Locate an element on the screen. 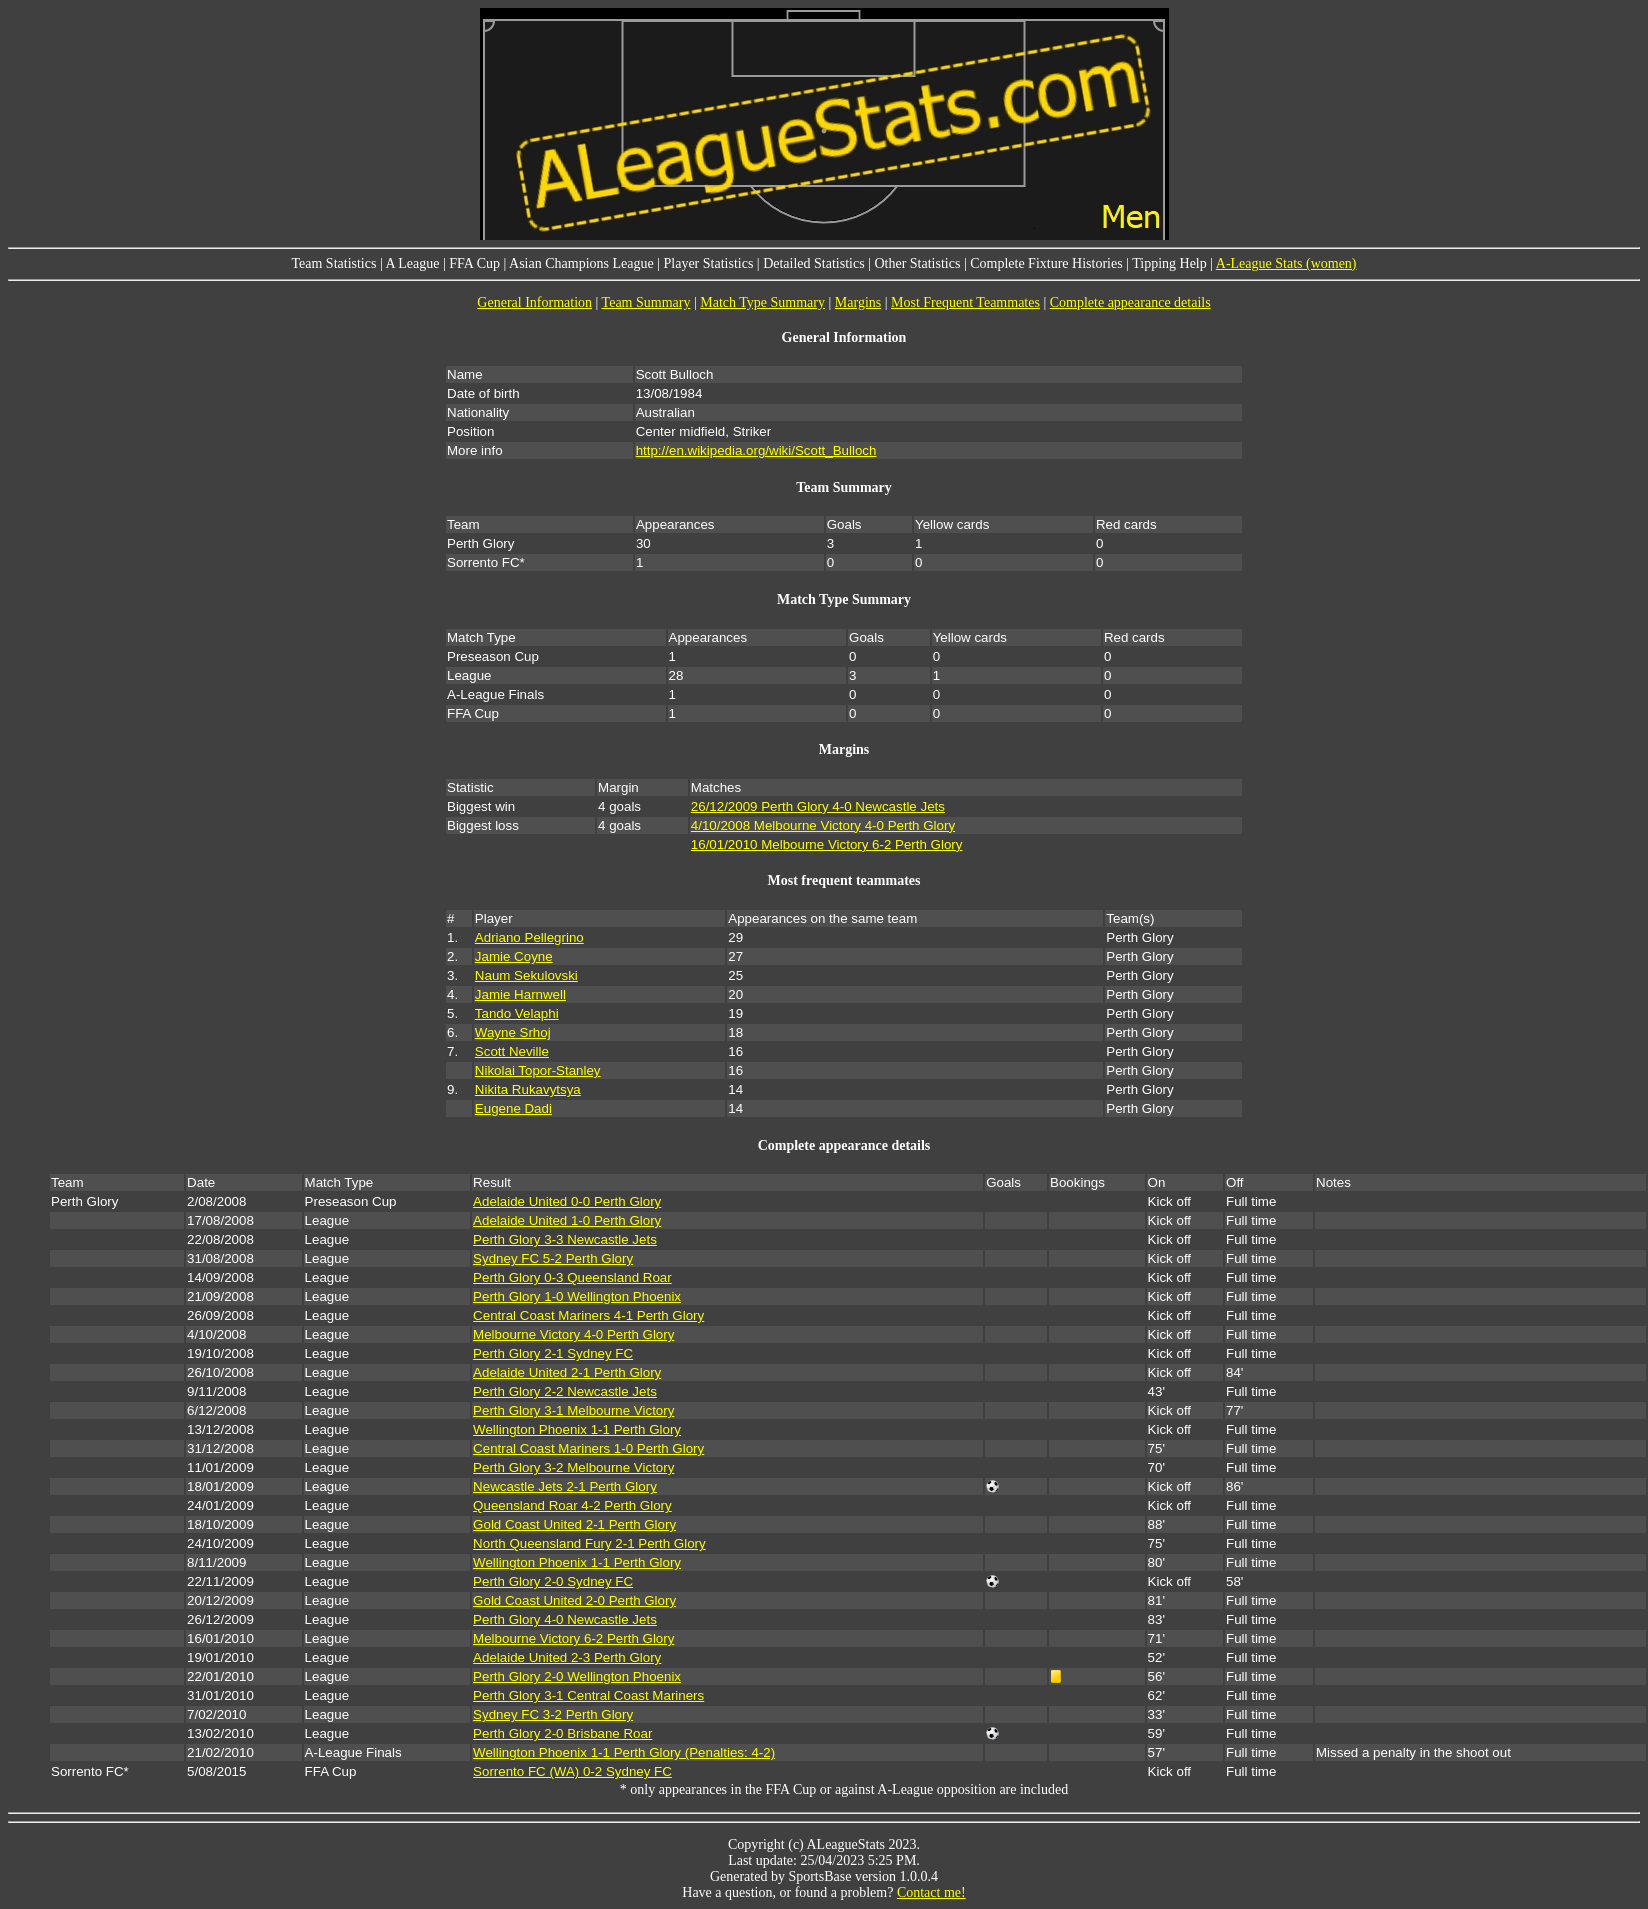 The width and height of the screenshot is (1648, 1909). Eugene Dadi is located at coordinates (513, 1108).